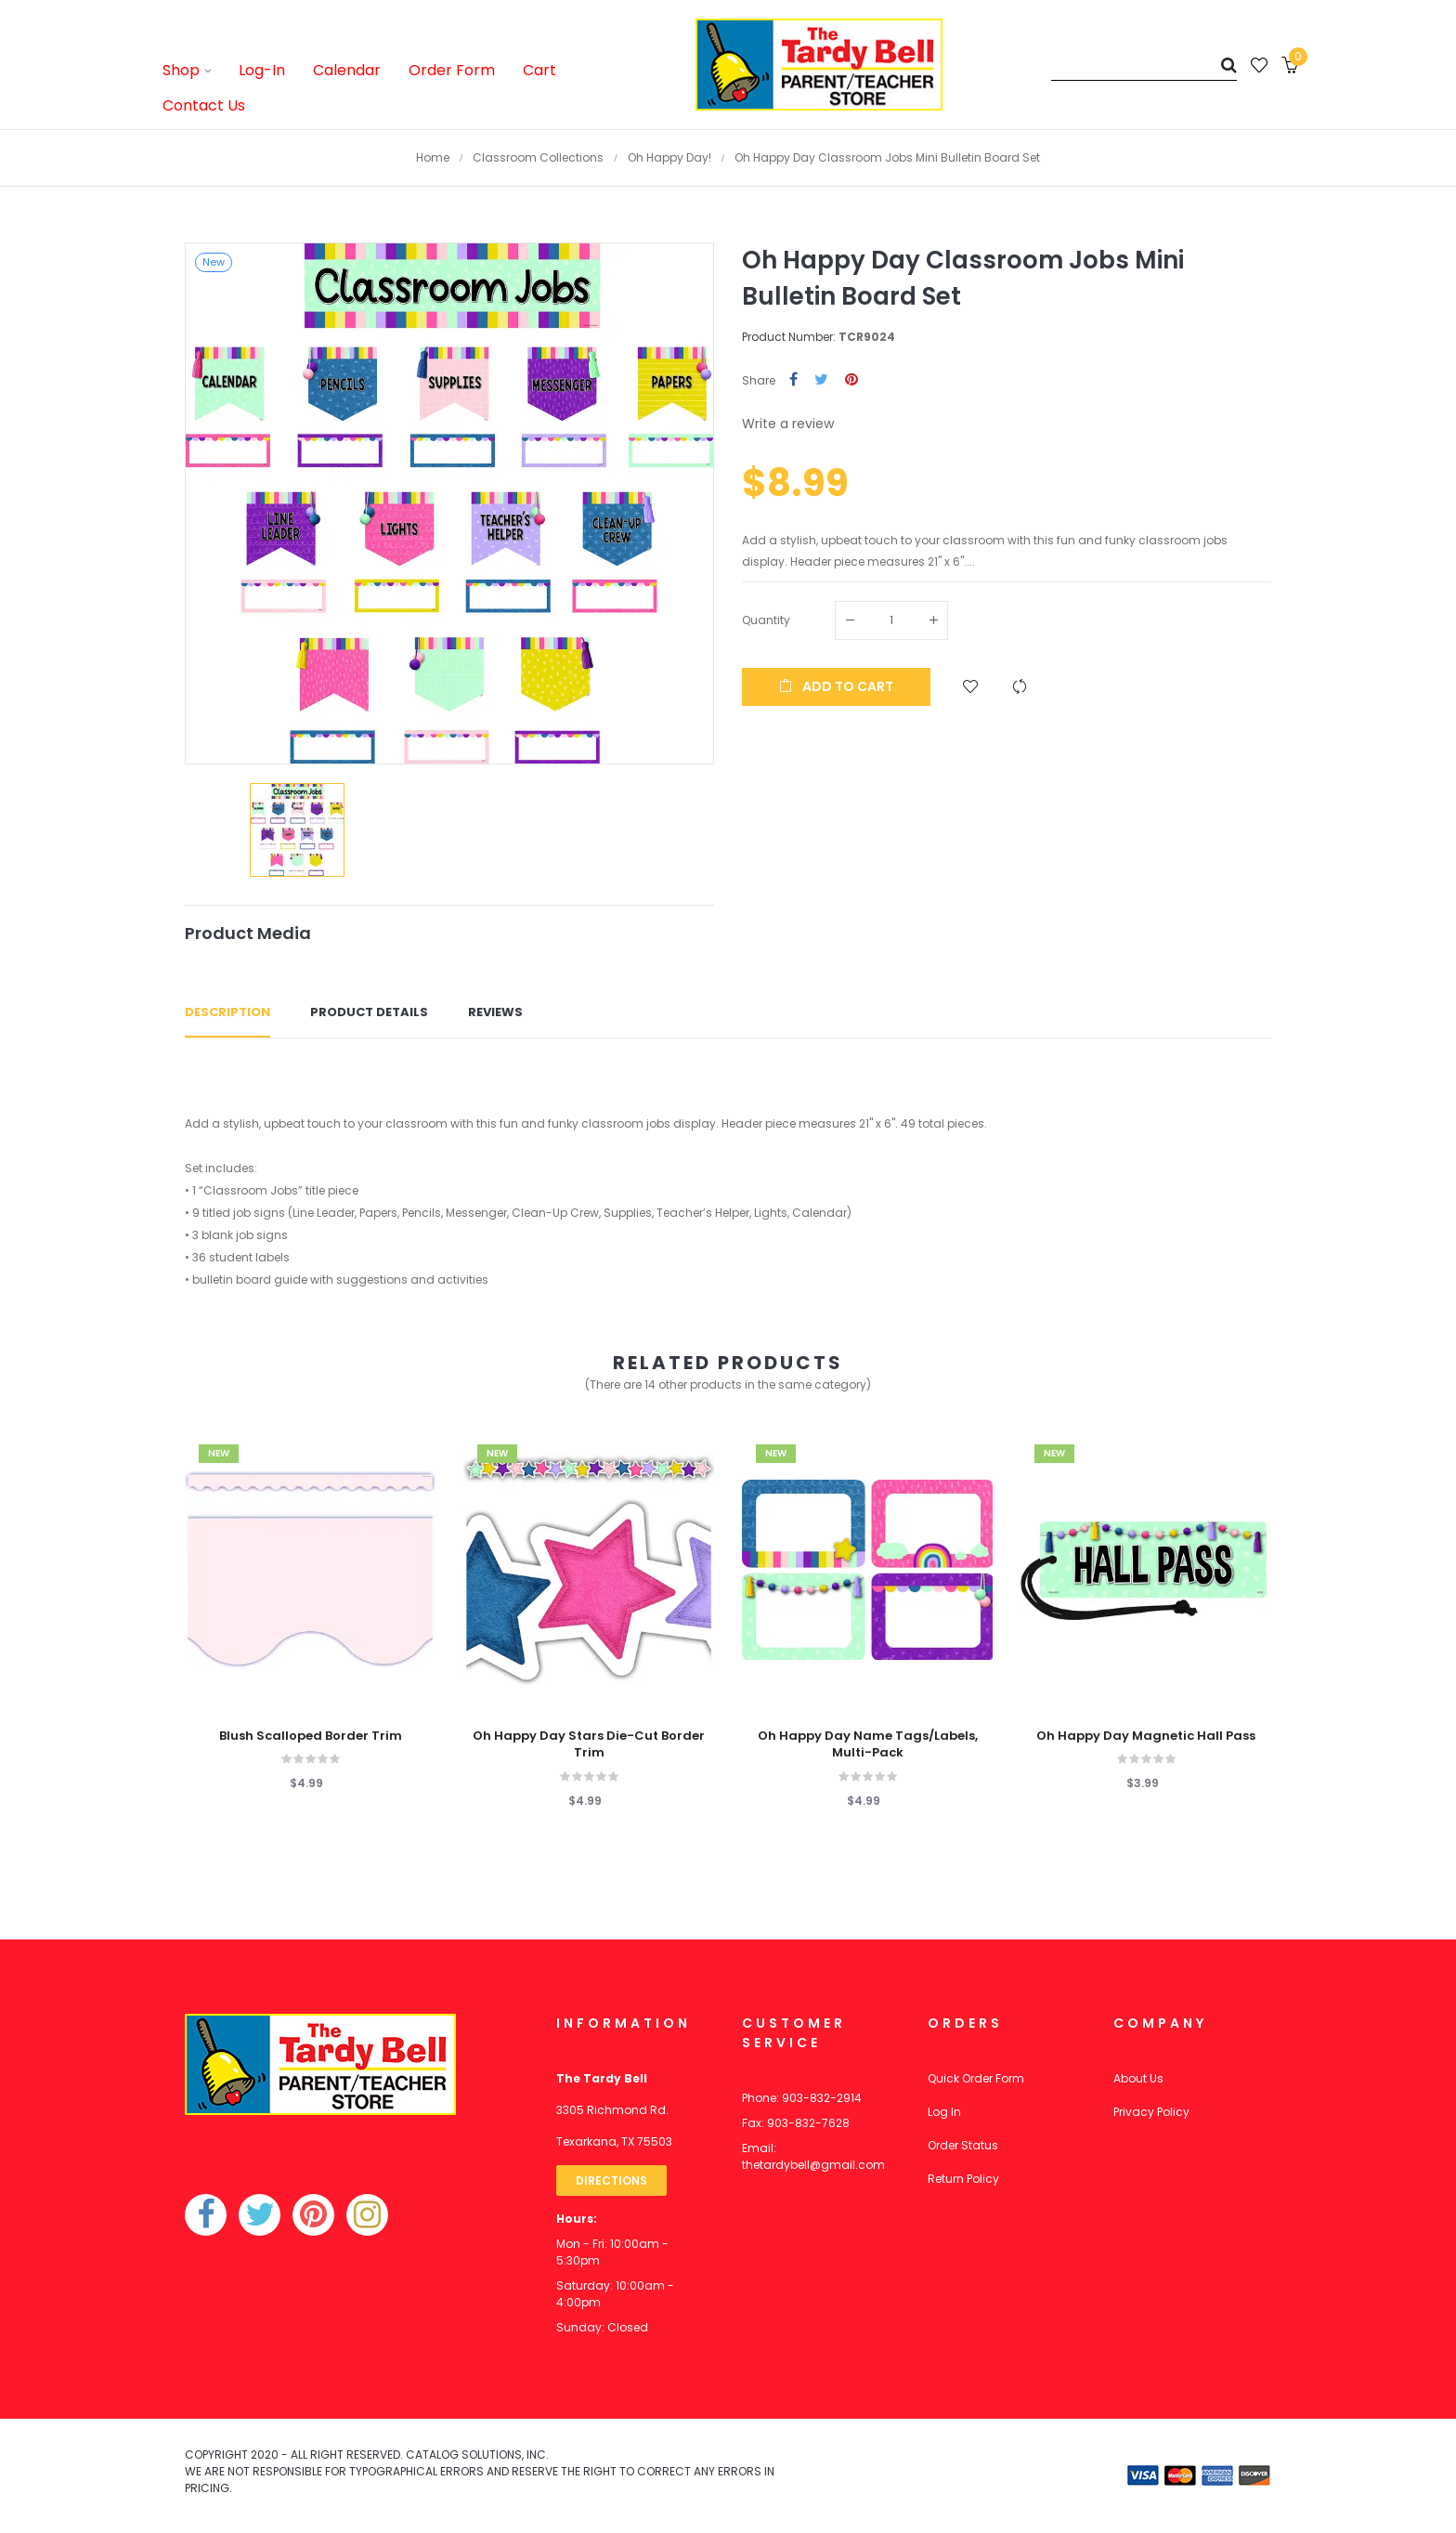 This screenshot has width=1456, height=2533. Describe the element at coordinates (851, 380) in the screenshot. I see `Pinterest` at that location.